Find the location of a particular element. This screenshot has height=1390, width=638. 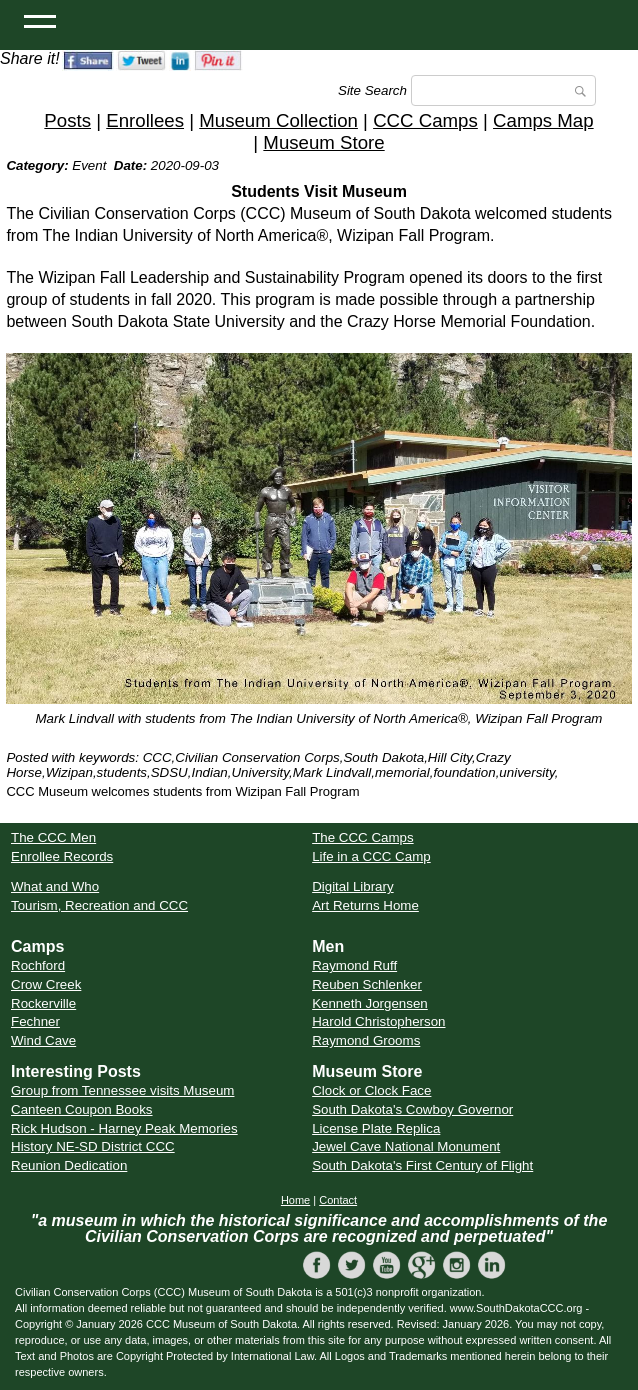

Wind Cave is located at coordinates (43, 1040).